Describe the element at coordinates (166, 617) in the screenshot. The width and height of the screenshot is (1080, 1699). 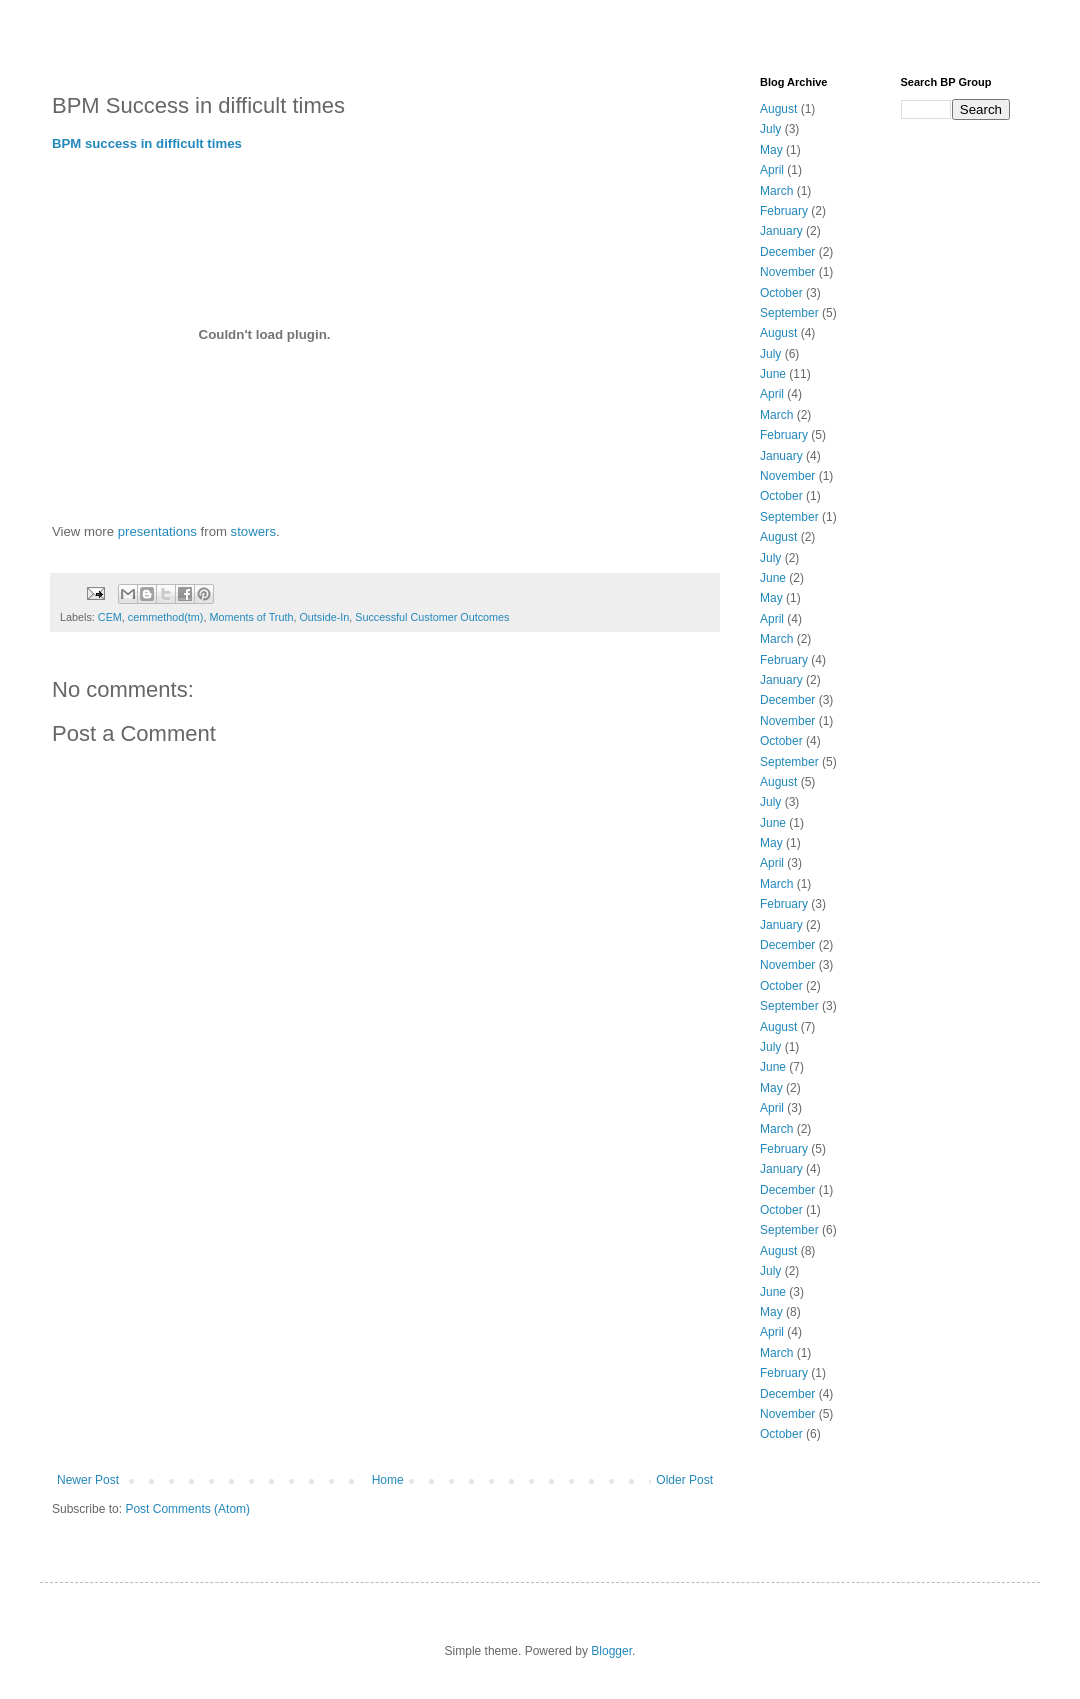
I see `cemmethod(tm)` at that location.